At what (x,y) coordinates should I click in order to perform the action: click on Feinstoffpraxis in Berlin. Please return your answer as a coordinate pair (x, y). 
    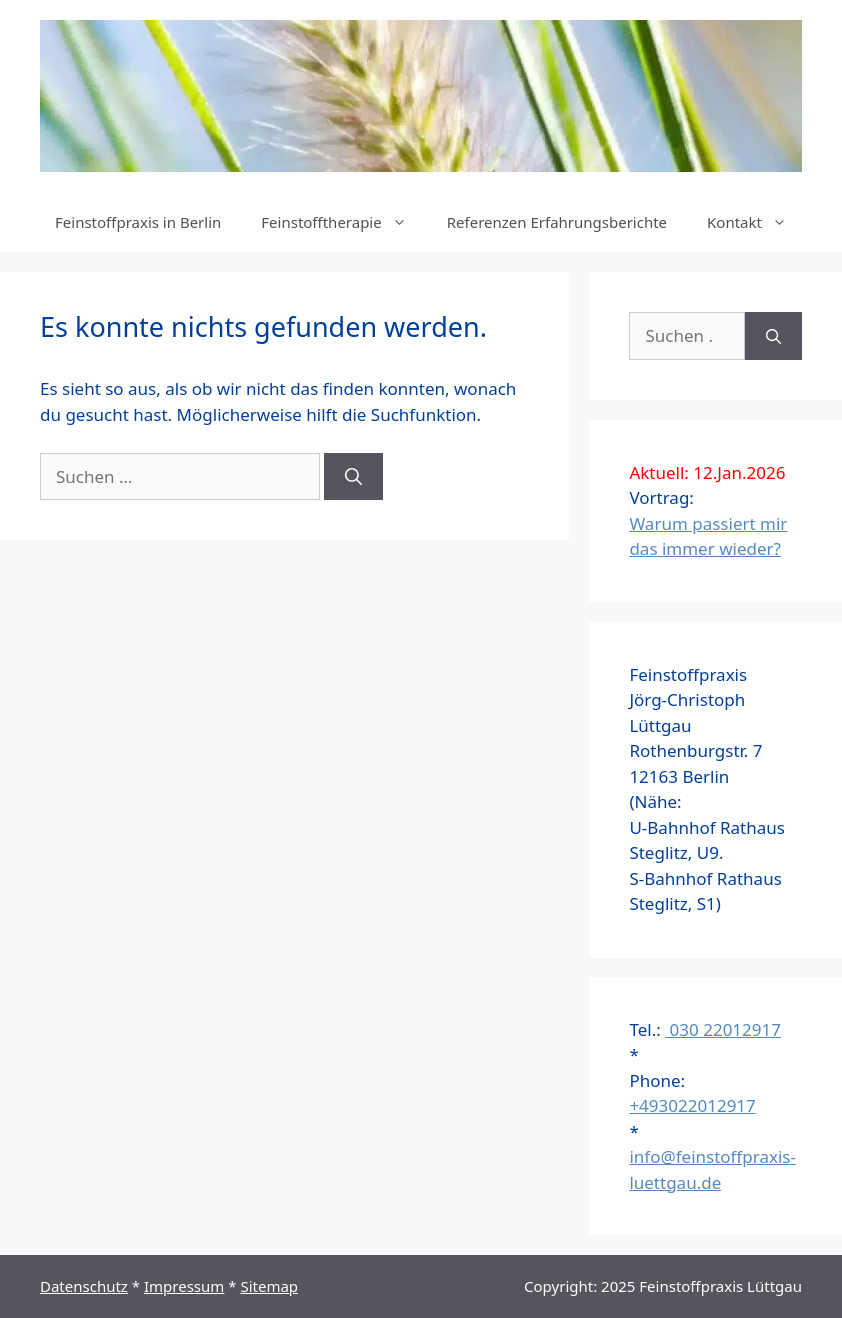
    Looking at the image, I should click on (138, 222).